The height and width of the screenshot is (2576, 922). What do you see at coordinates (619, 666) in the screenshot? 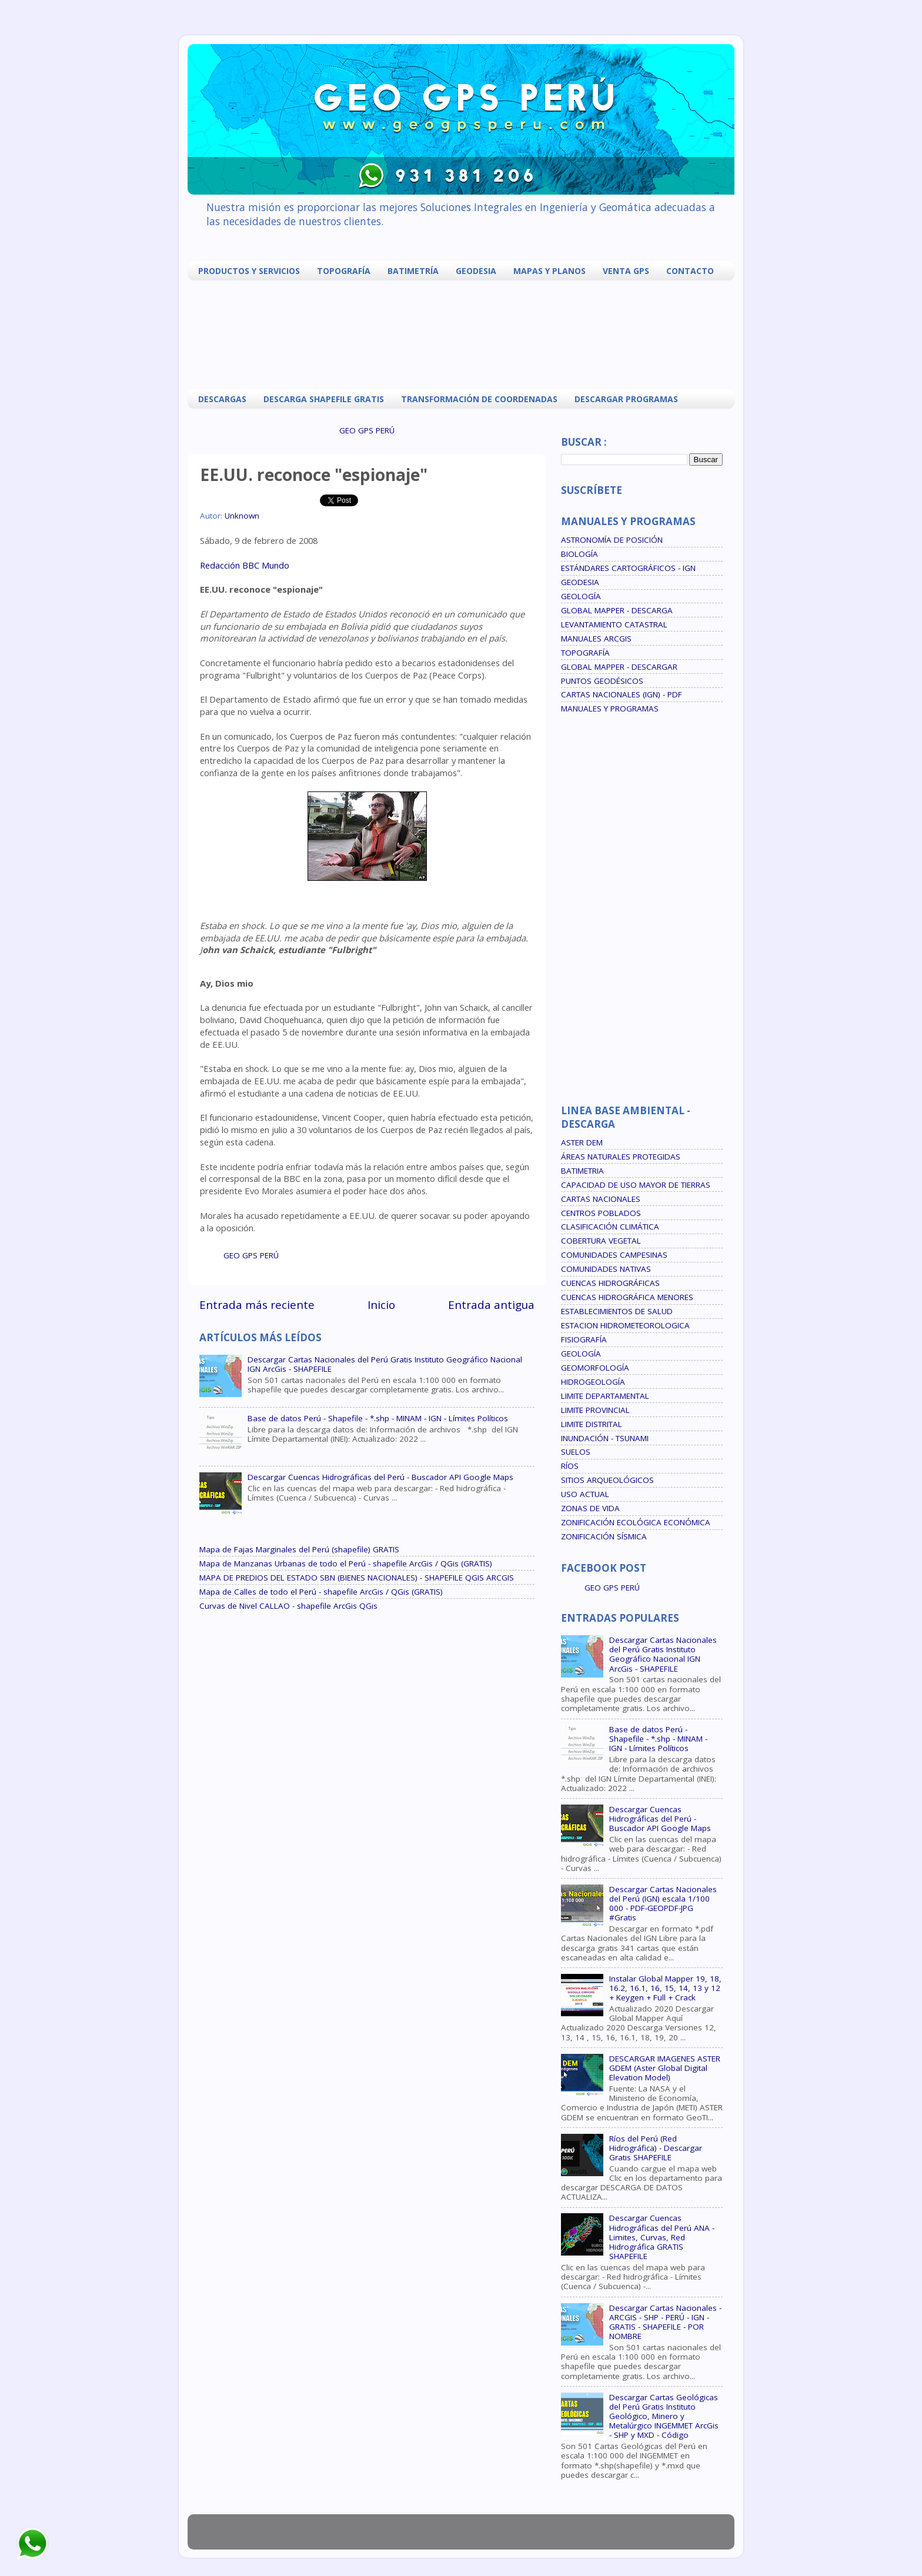
I see `GLOBAL MAPPER - DESCARGAR` at bounding box center [619, 666].